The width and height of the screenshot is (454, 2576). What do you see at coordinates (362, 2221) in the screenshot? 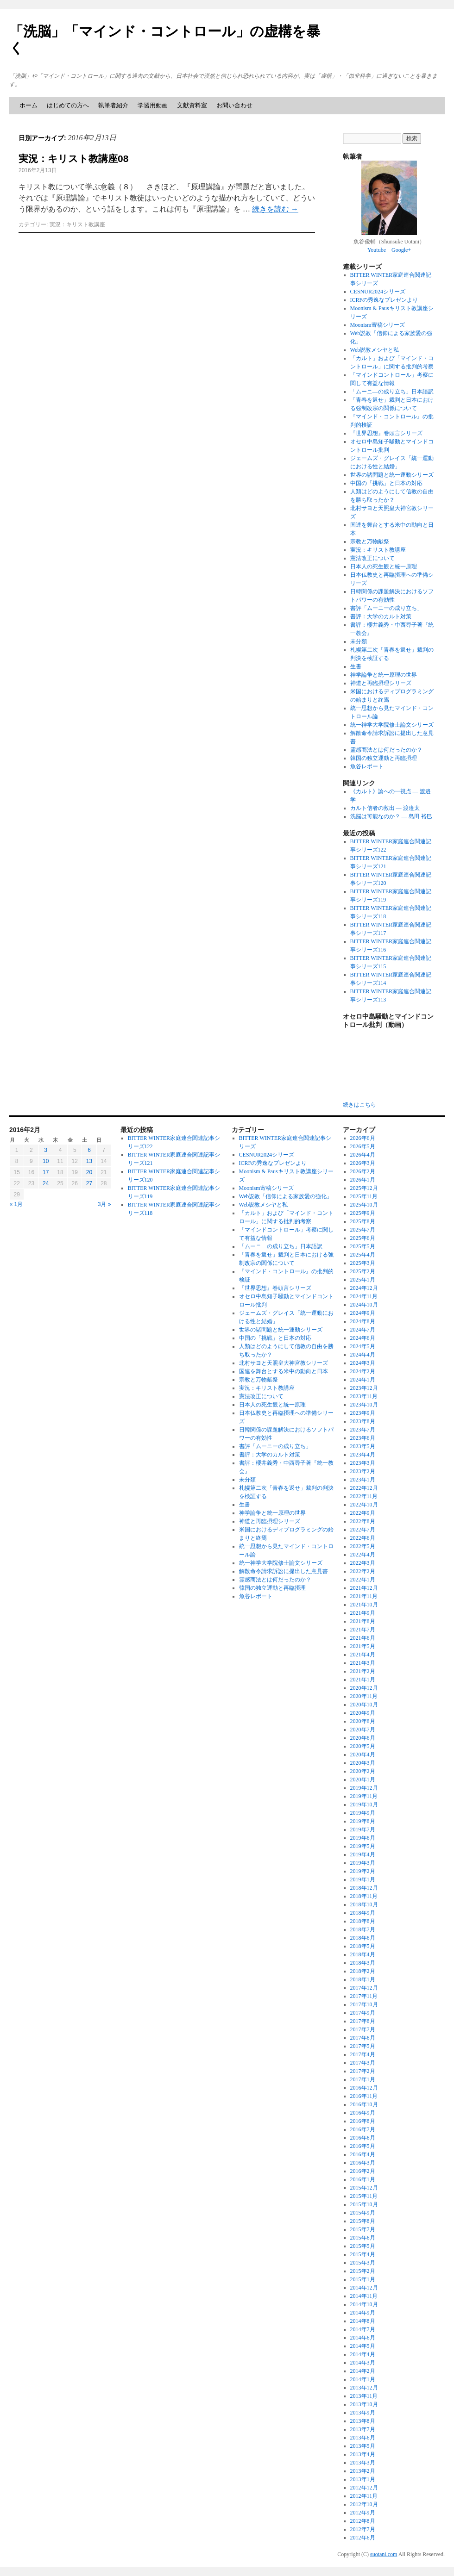
I see `2015年8月` at bounding box center [362, 2221].